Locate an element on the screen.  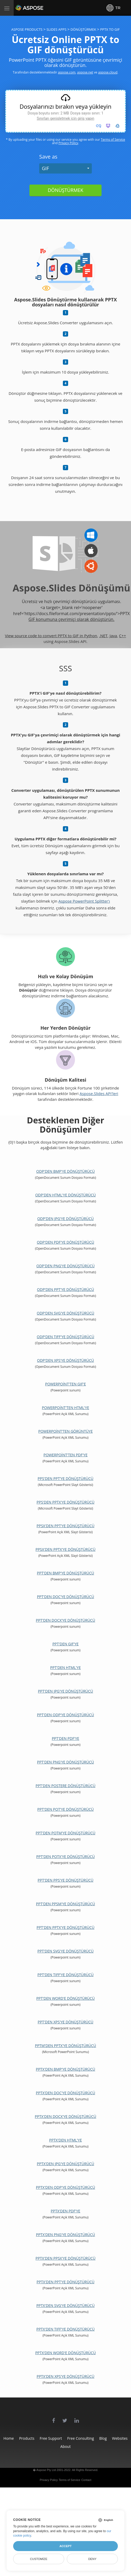
PPTX'den TIFF'ye dönüştürücü is located at coordinates (65, 2329).